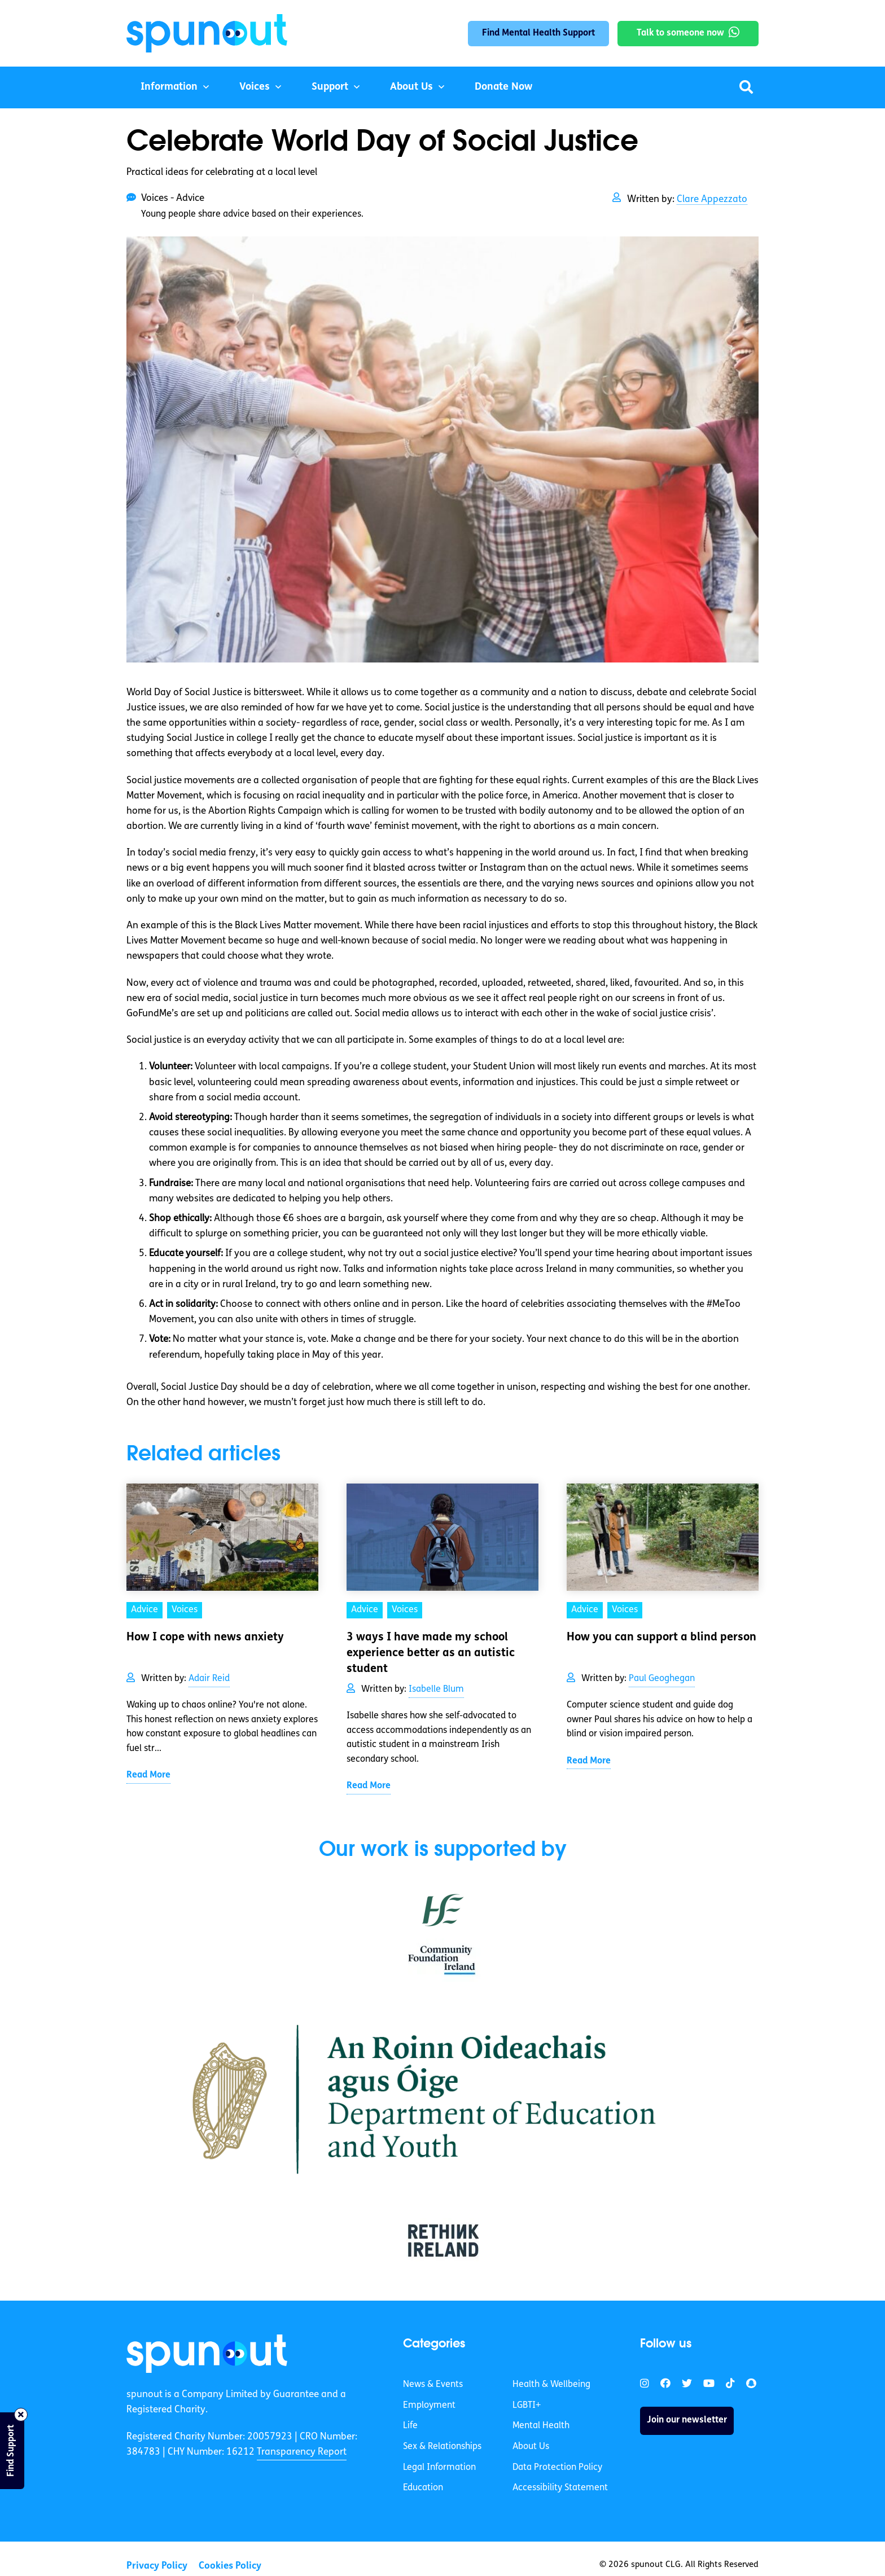 This screenshot has width=885, height=2576. Describe the element at coordinates (302, 2452) in the screenshot. I see `Transparency Report [link]` at that location.